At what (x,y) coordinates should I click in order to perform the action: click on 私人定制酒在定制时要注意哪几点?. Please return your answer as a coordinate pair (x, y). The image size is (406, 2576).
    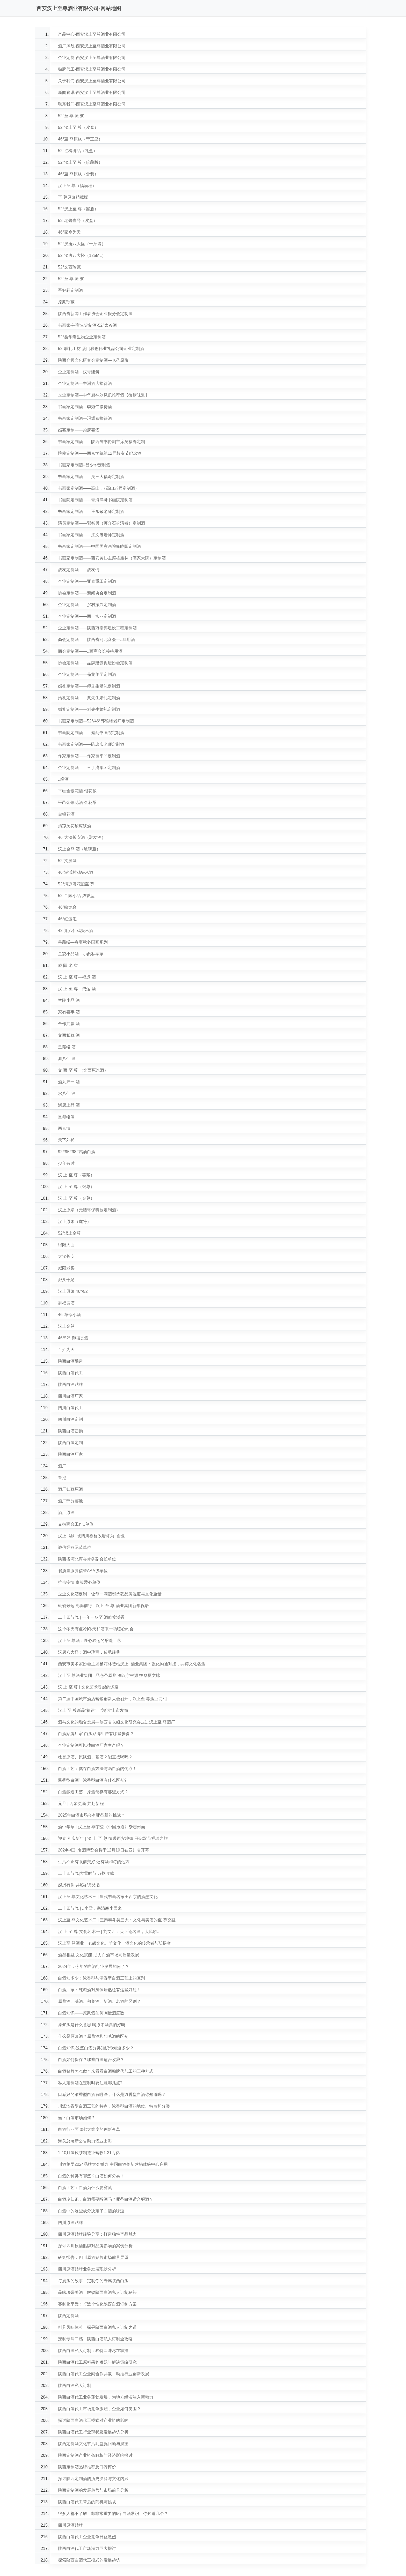
    Looking at the image, I should click on (90, 2083).